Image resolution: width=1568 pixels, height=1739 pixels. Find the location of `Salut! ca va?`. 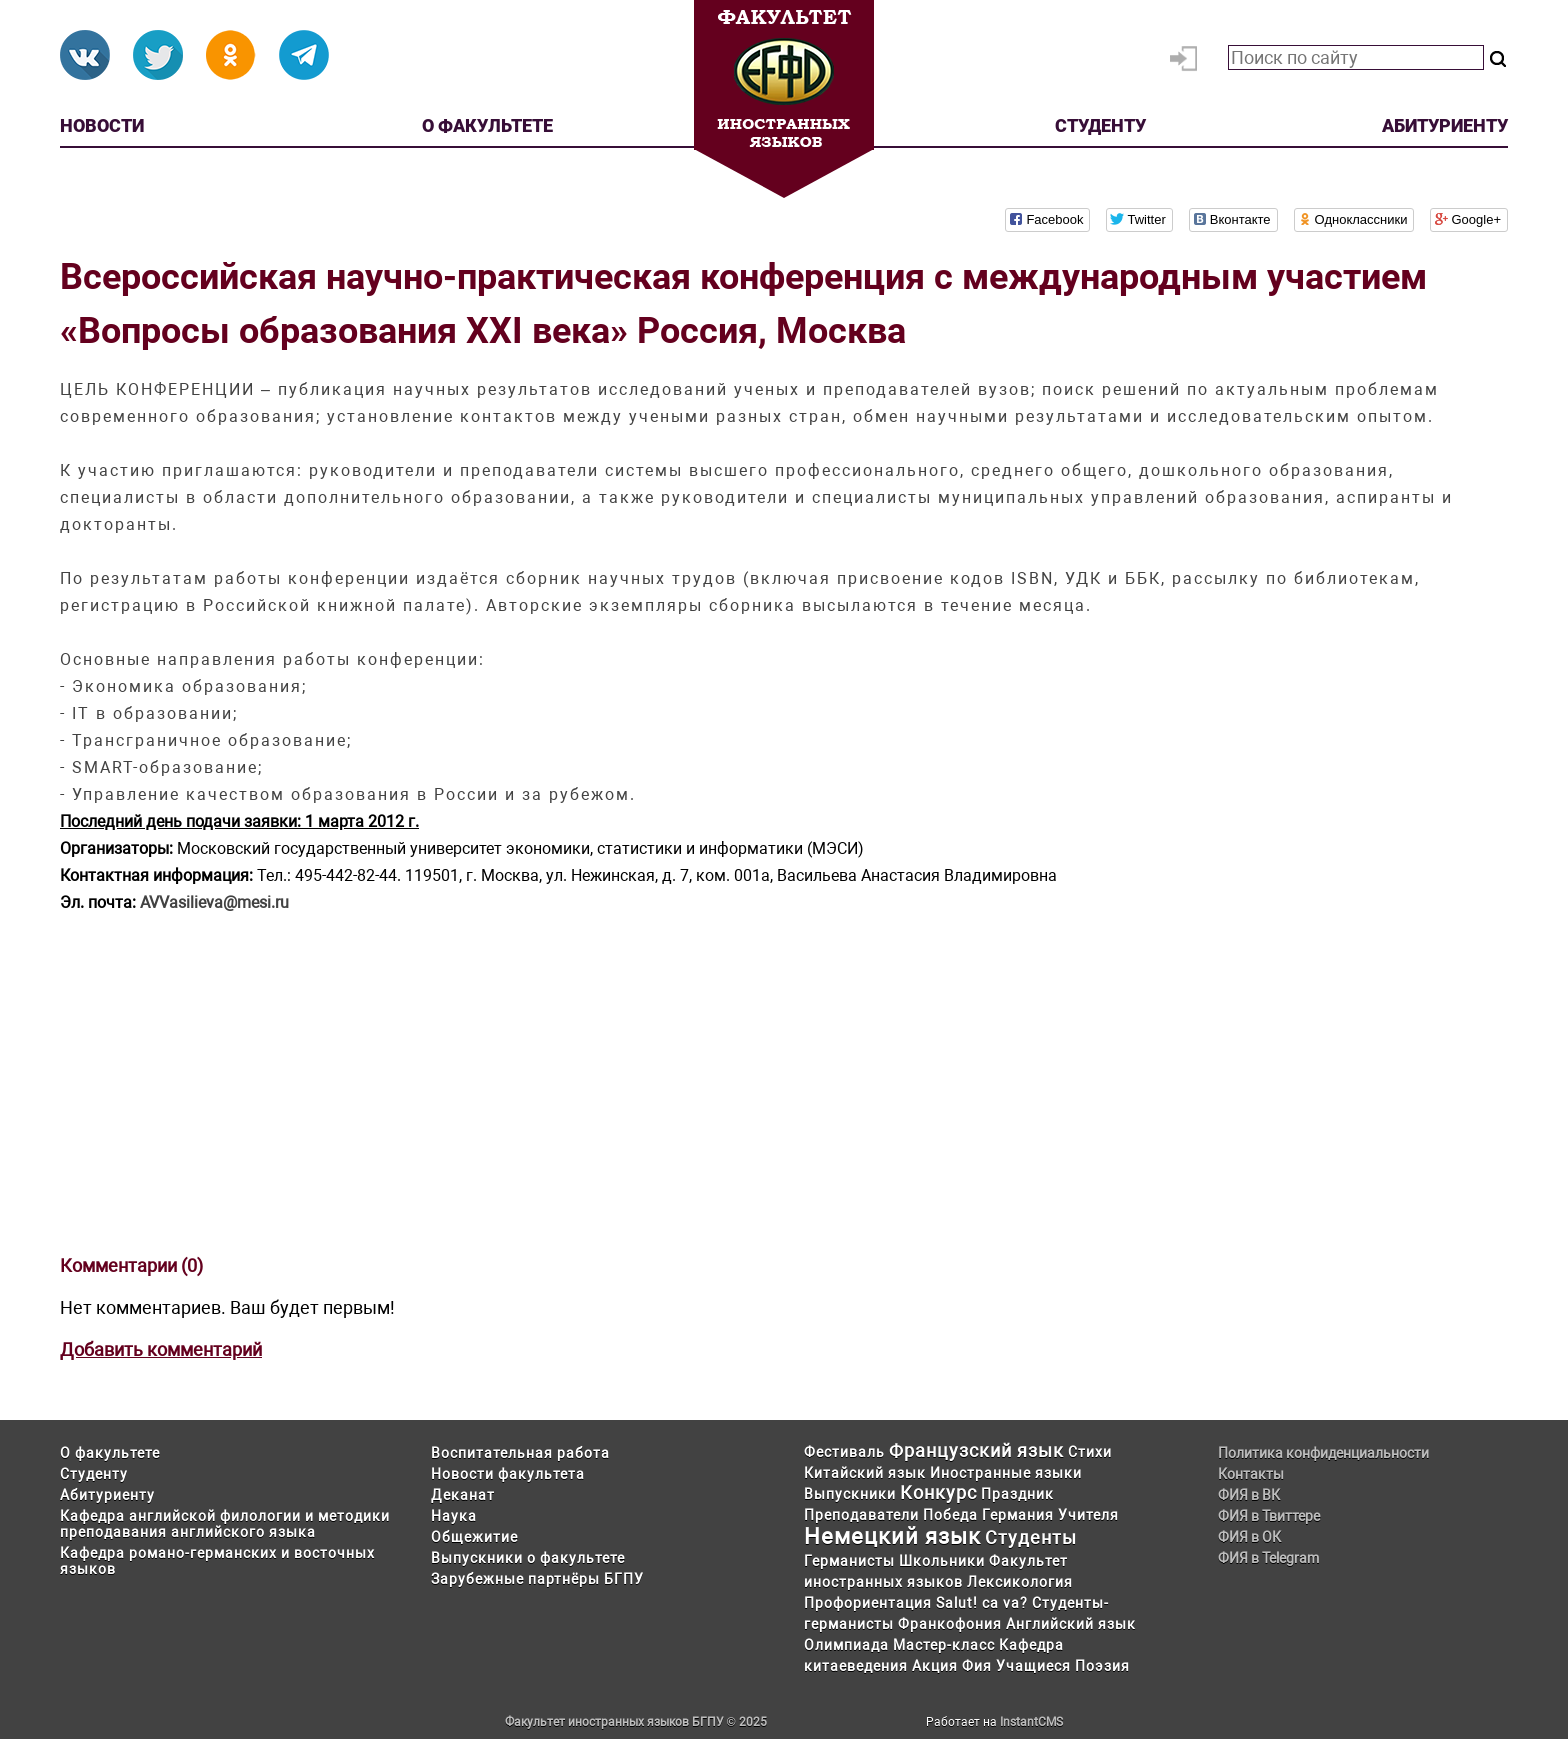

Salut! ca va? is located at coordinates (982, 1603).